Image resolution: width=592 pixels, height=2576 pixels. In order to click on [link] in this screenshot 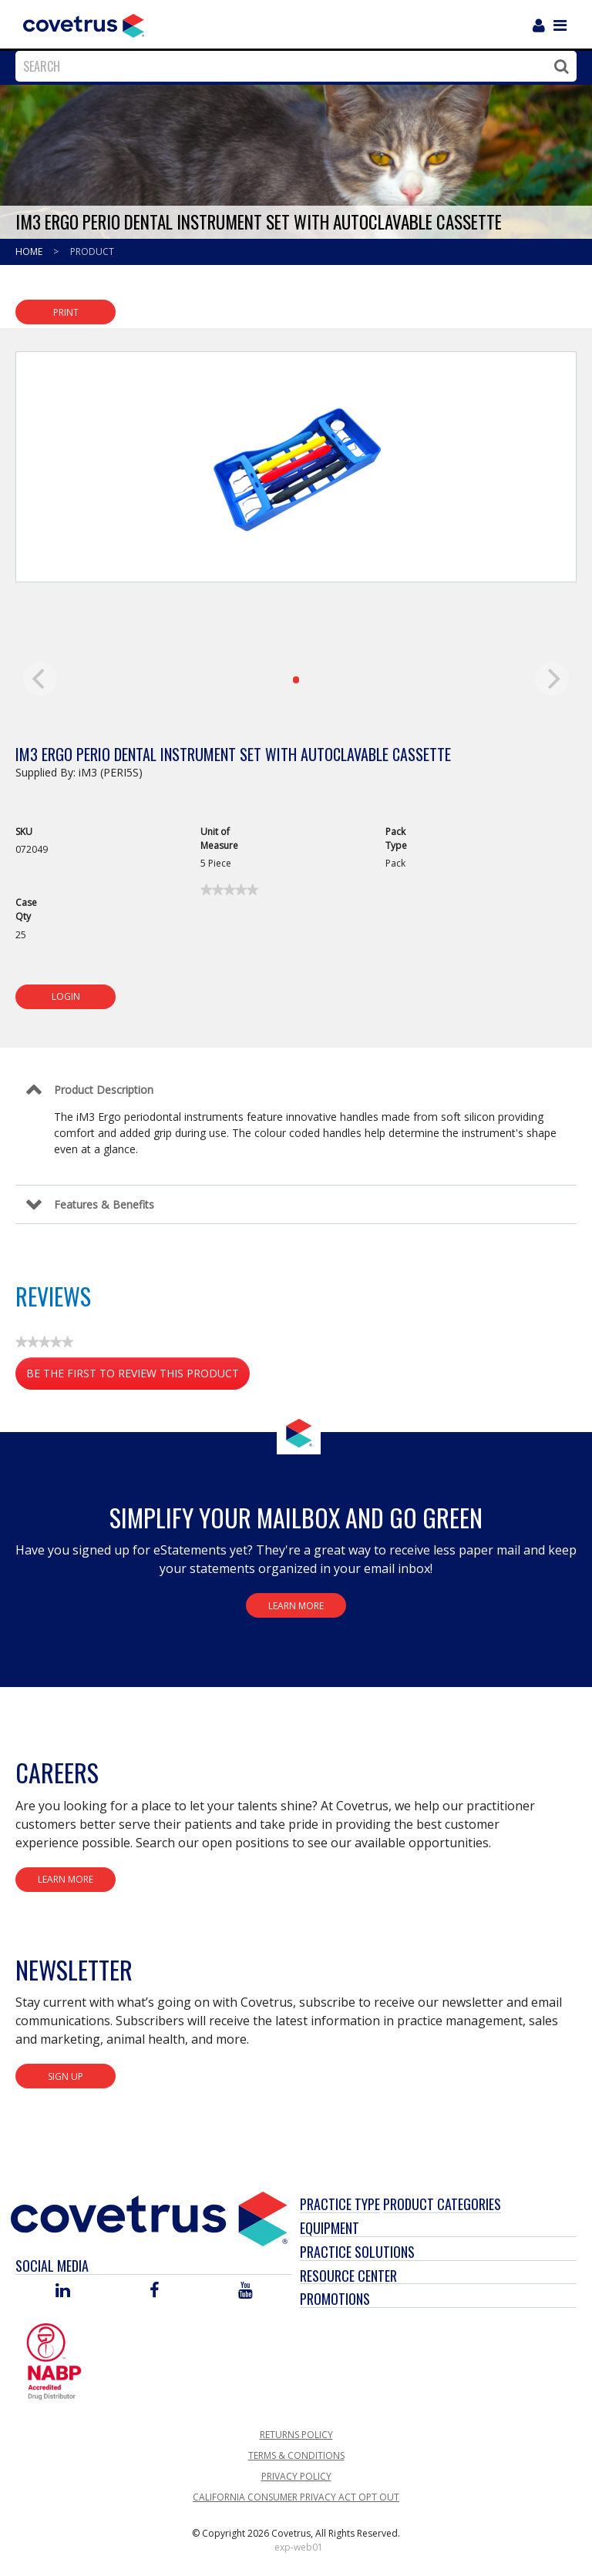, I will do `click(229, 889)`.